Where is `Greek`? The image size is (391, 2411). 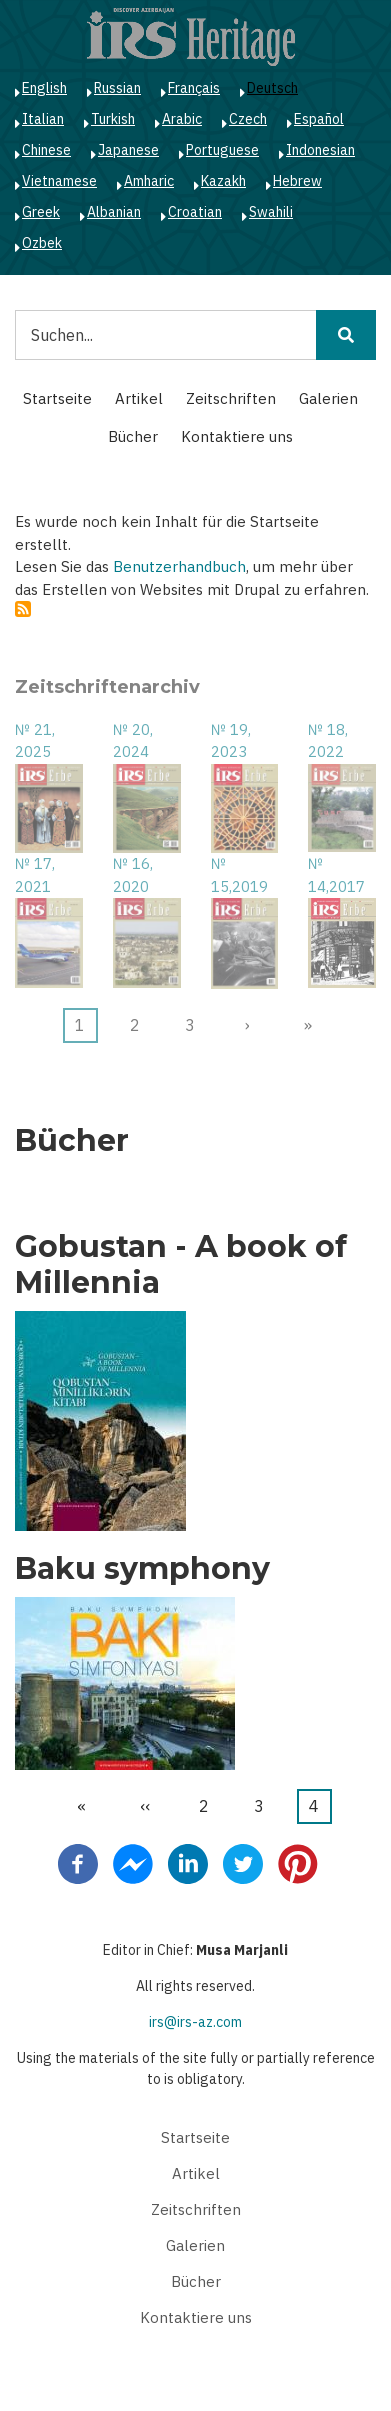
Greek is located at coordinates (41, 212).